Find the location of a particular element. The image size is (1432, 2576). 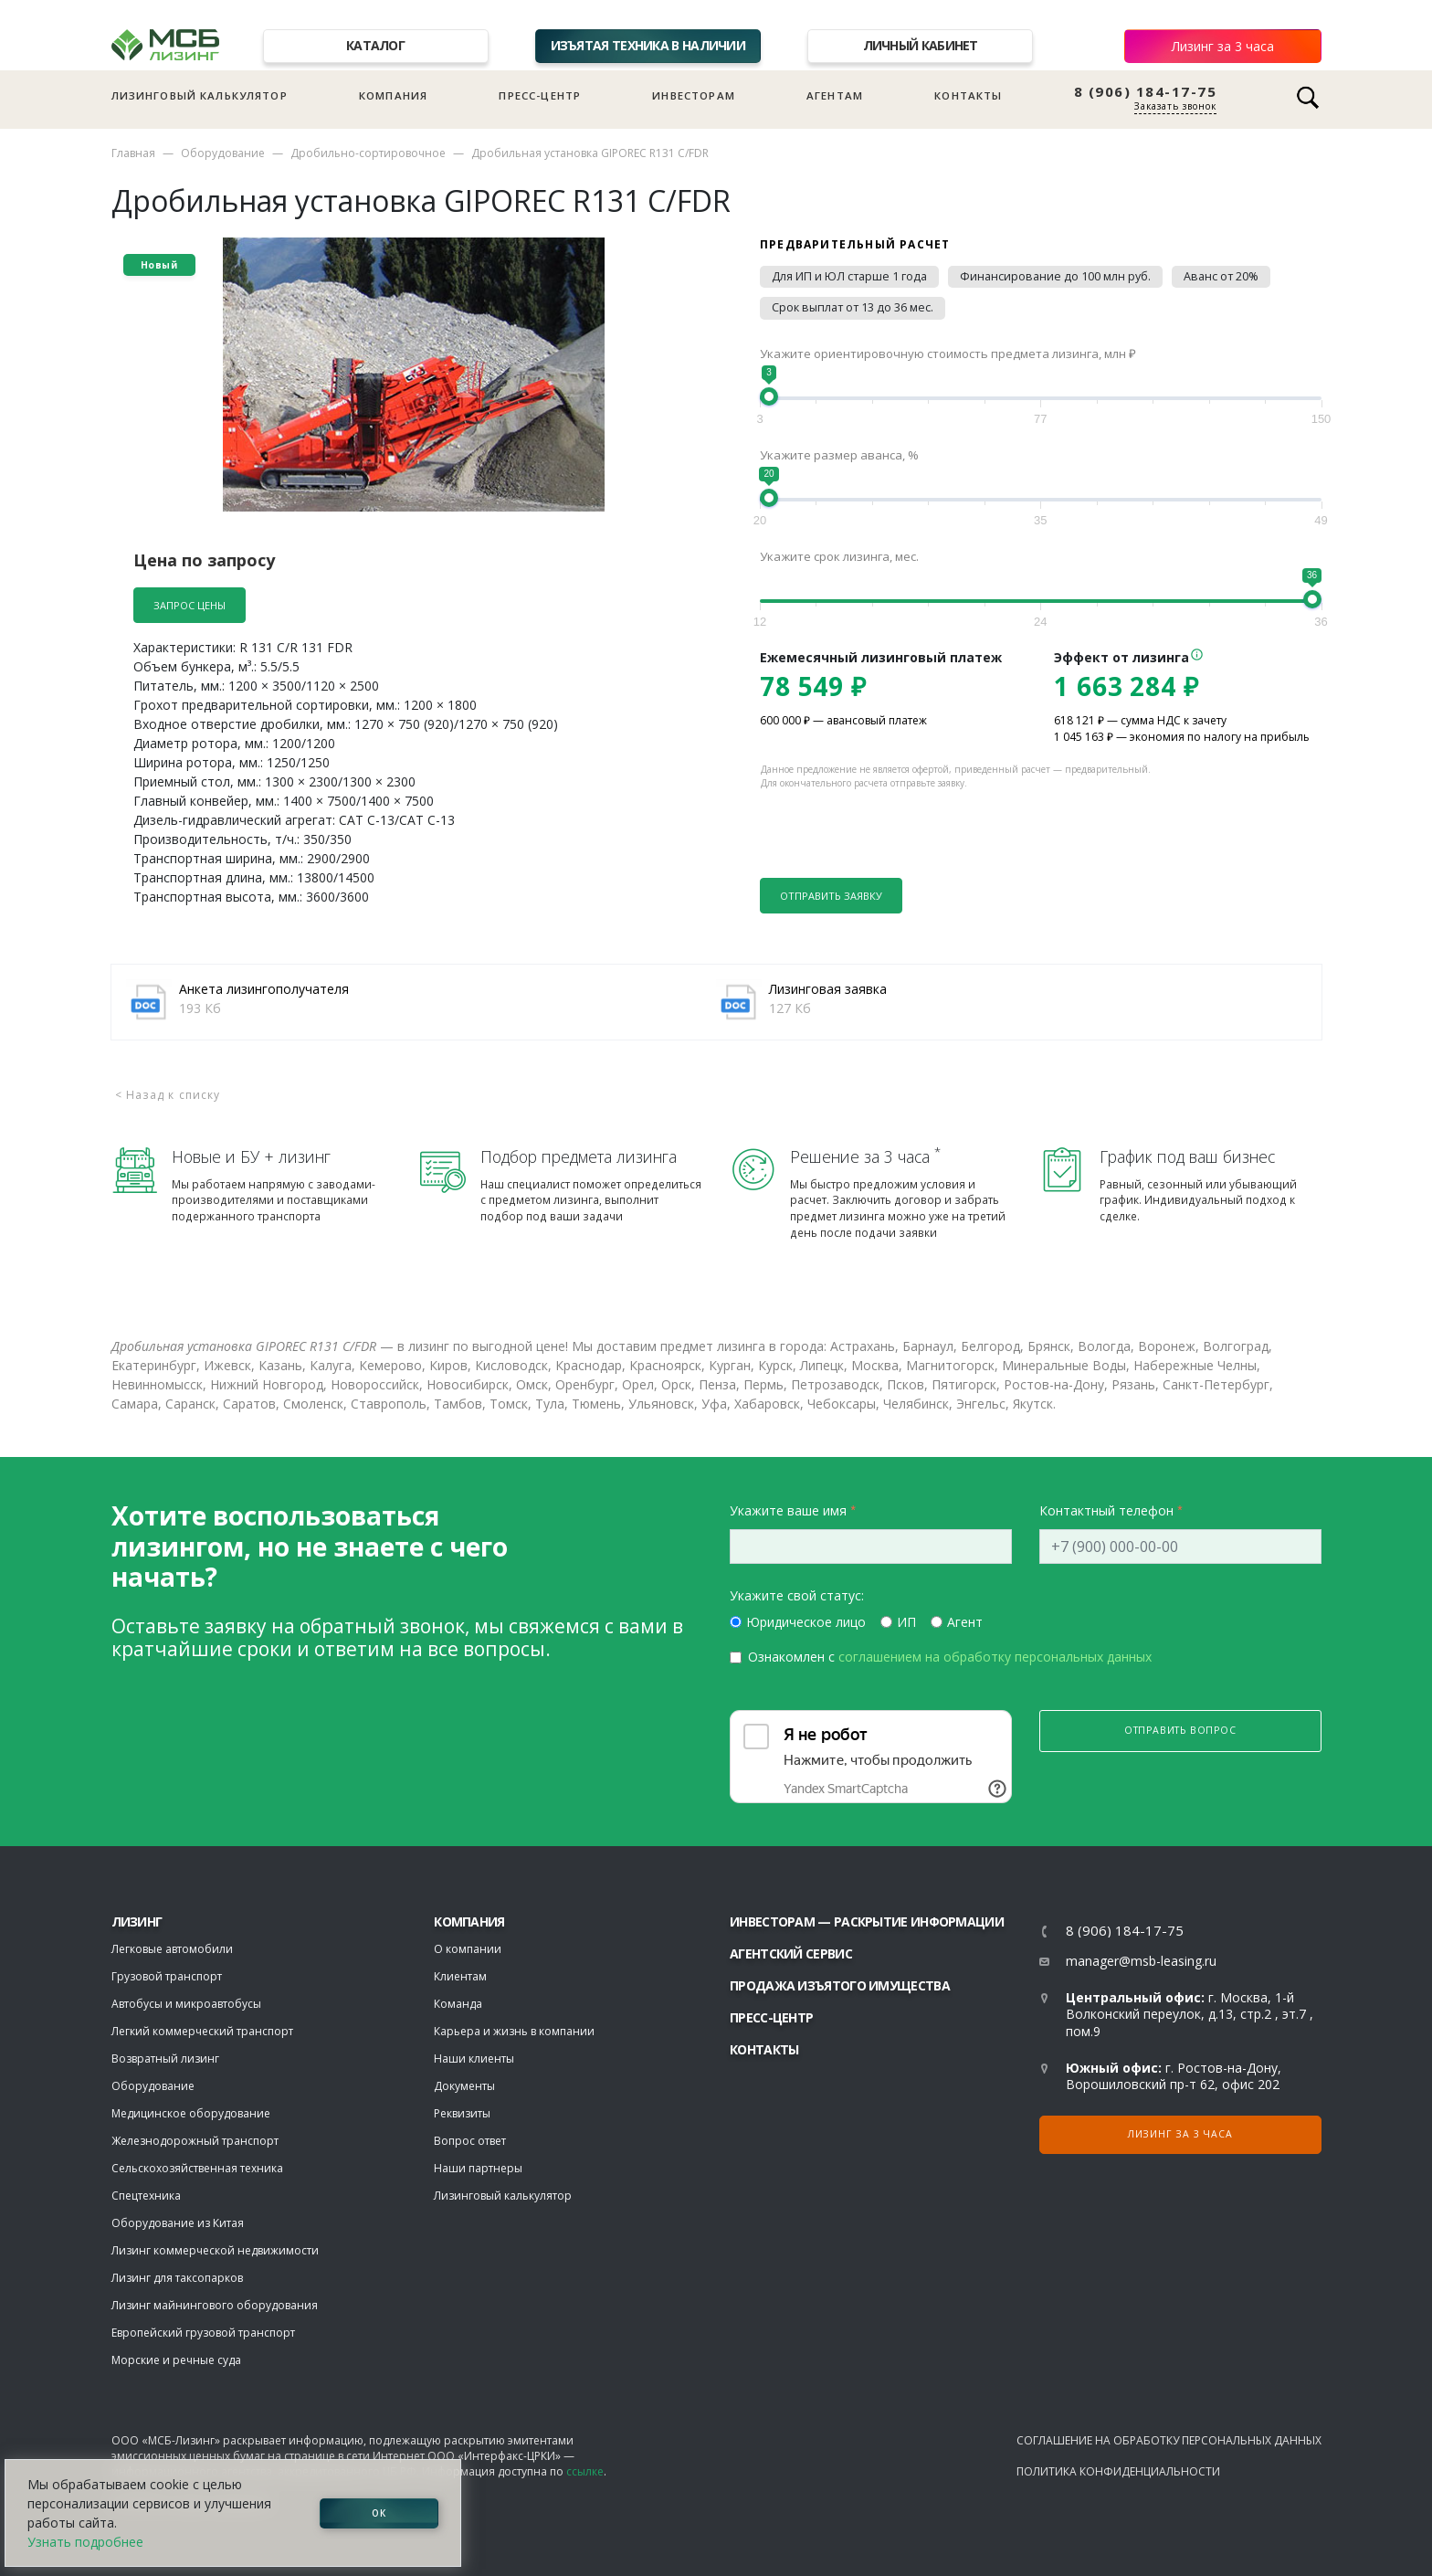

< Назад к списку is located at coordinates (168, 1095).